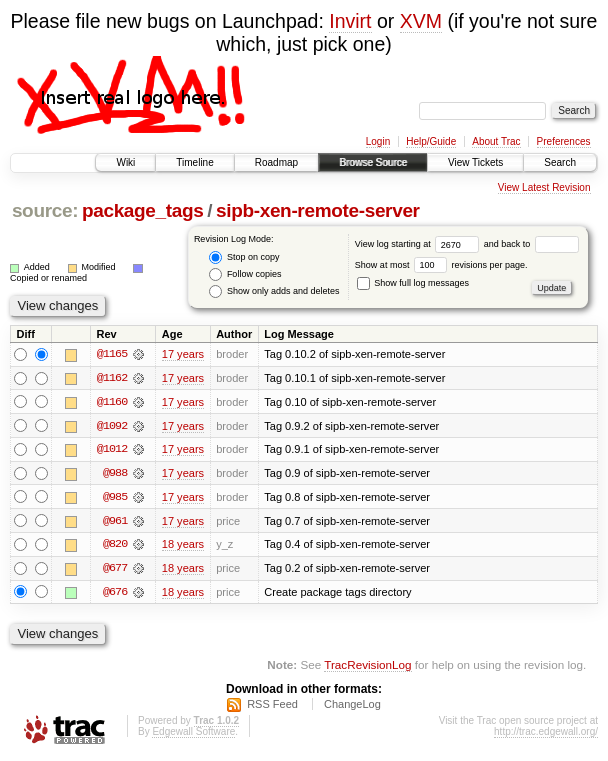  What do you see at coordinates (367, 666) in the screenshot?
I see `TracRevisionLog` at bounding box center [367, 666].